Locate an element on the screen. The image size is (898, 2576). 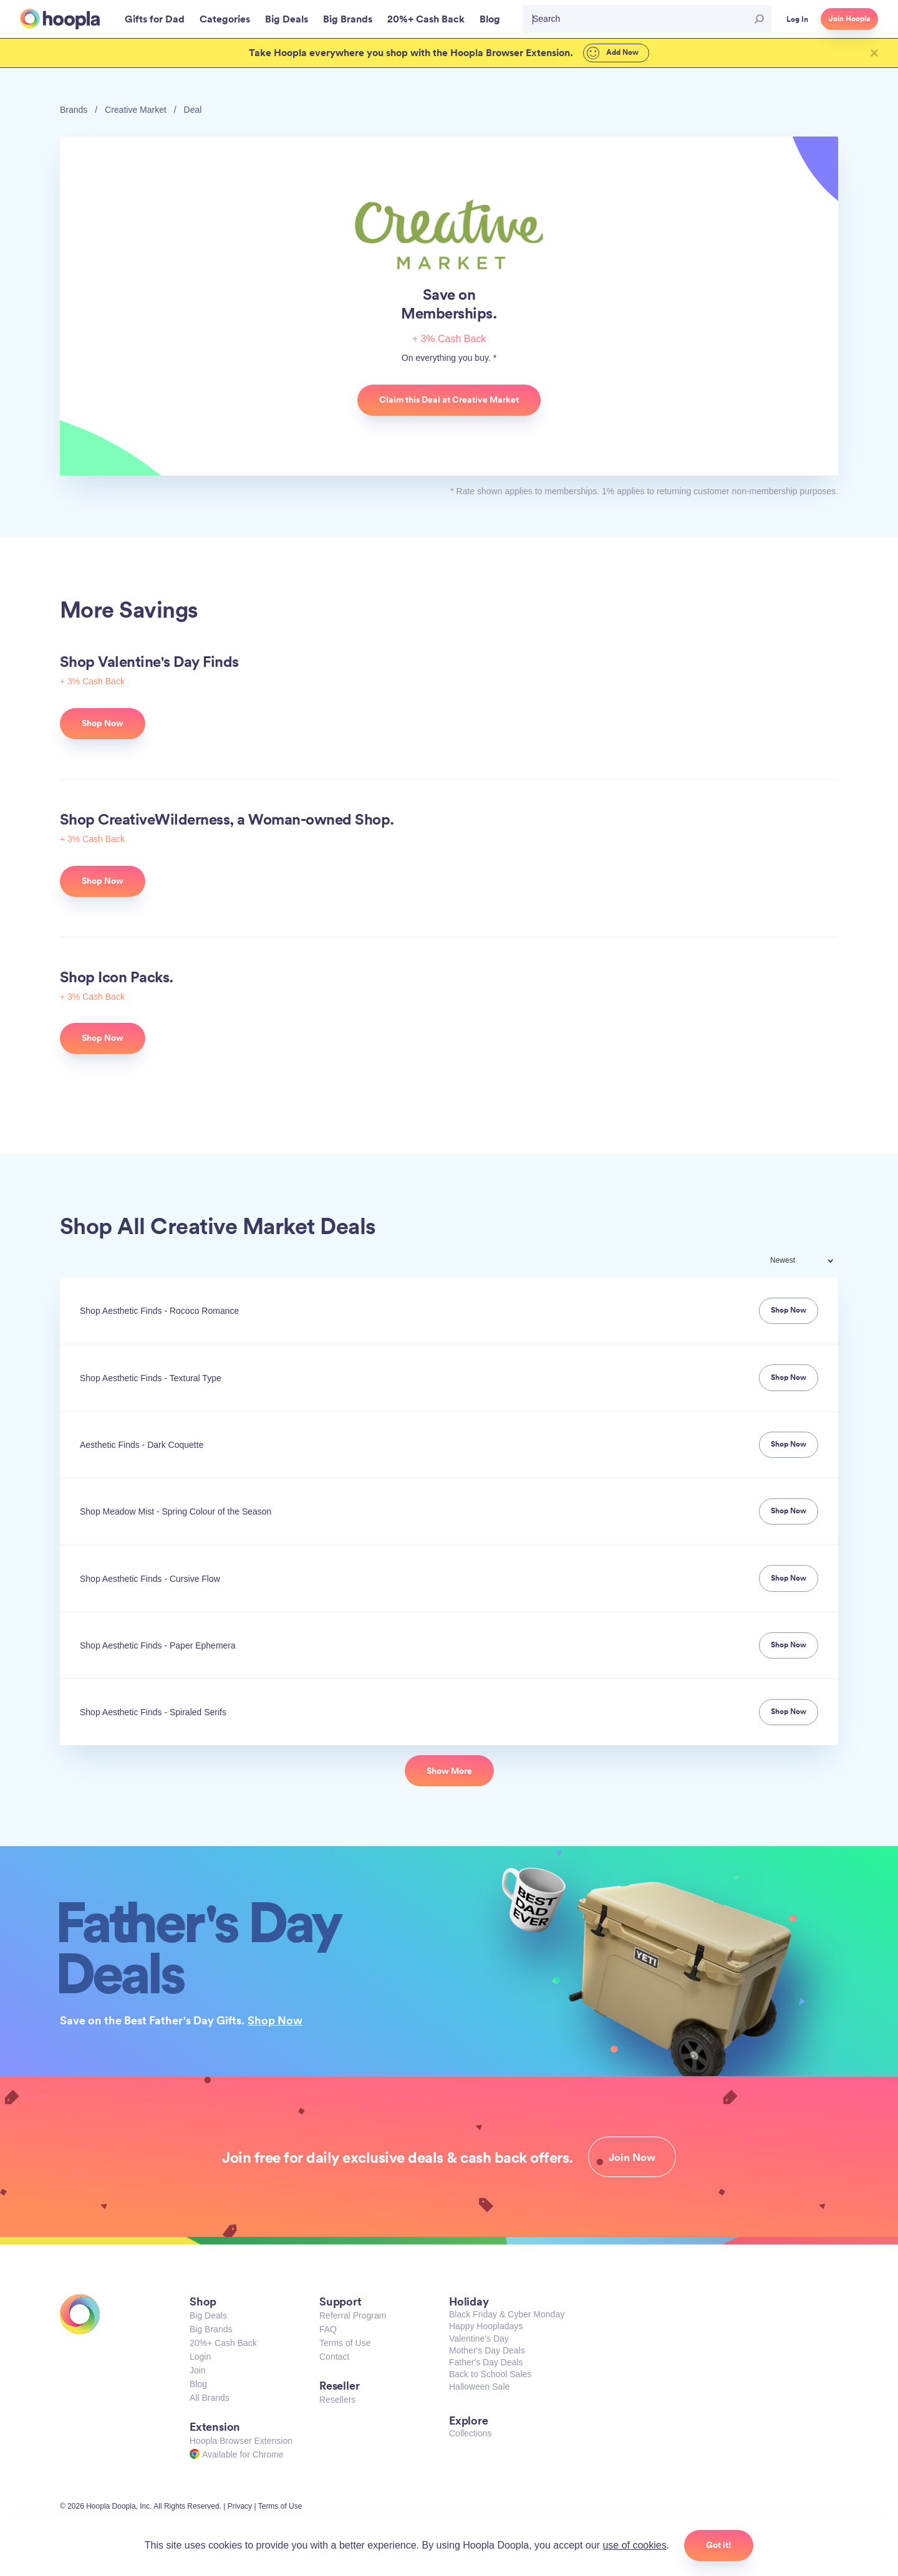
FAQ is located at coordinates (328, 2329).